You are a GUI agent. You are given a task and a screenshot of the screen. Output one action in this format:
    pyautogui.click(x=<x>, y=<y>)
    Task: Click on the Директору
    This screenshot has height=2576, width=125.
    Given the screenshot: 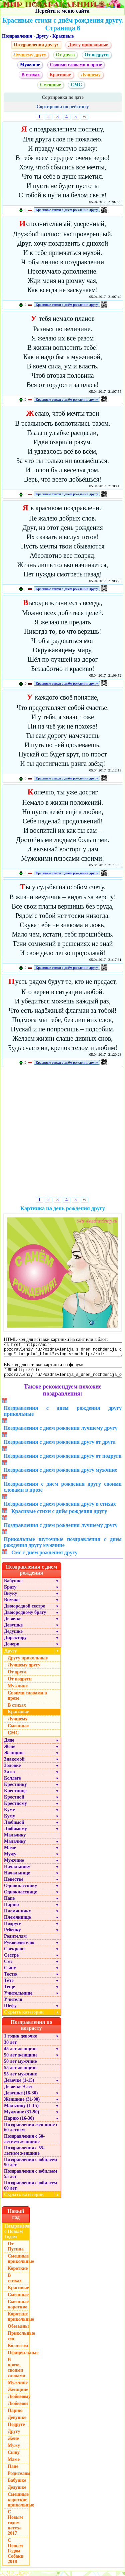 What is the action you would take?
    pyautogui.click(x=15, y=1642)
    